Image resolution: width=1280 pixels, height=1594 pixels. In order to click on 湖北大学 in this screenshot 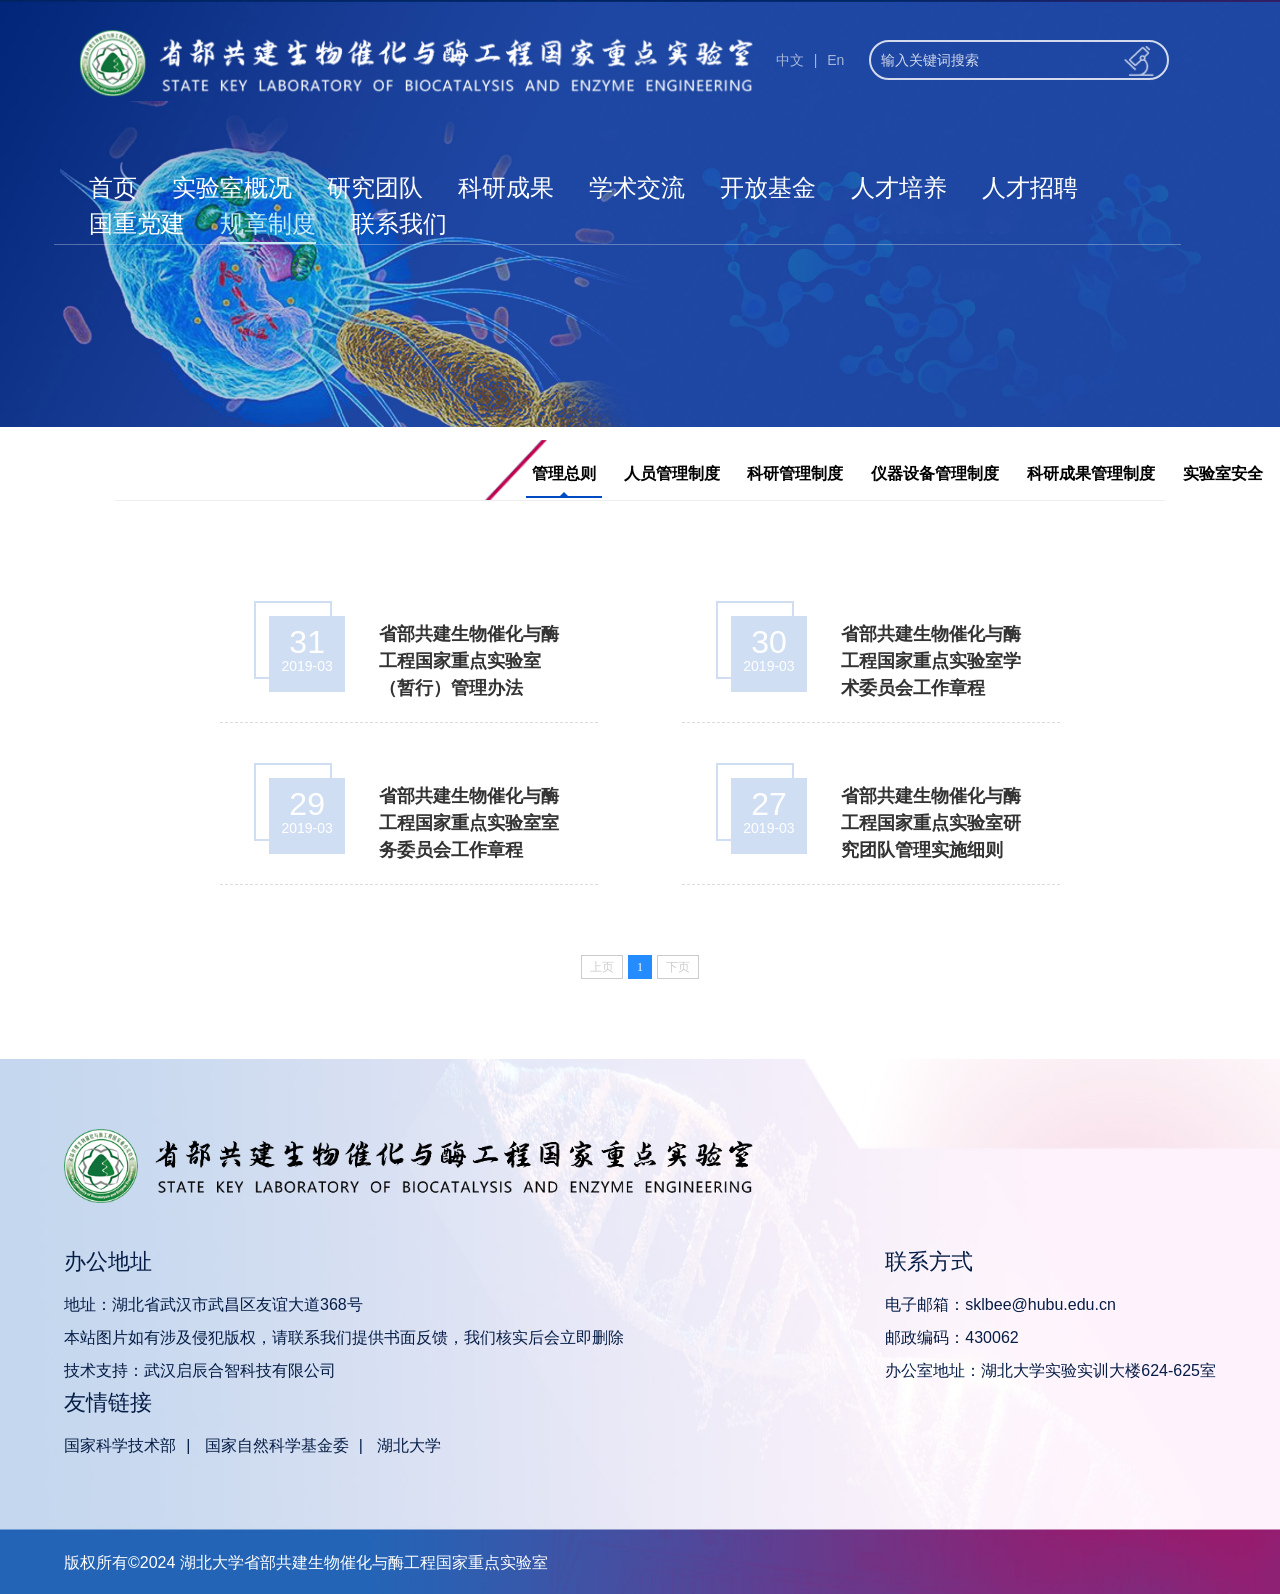, I will do `click(409, 1445)`.